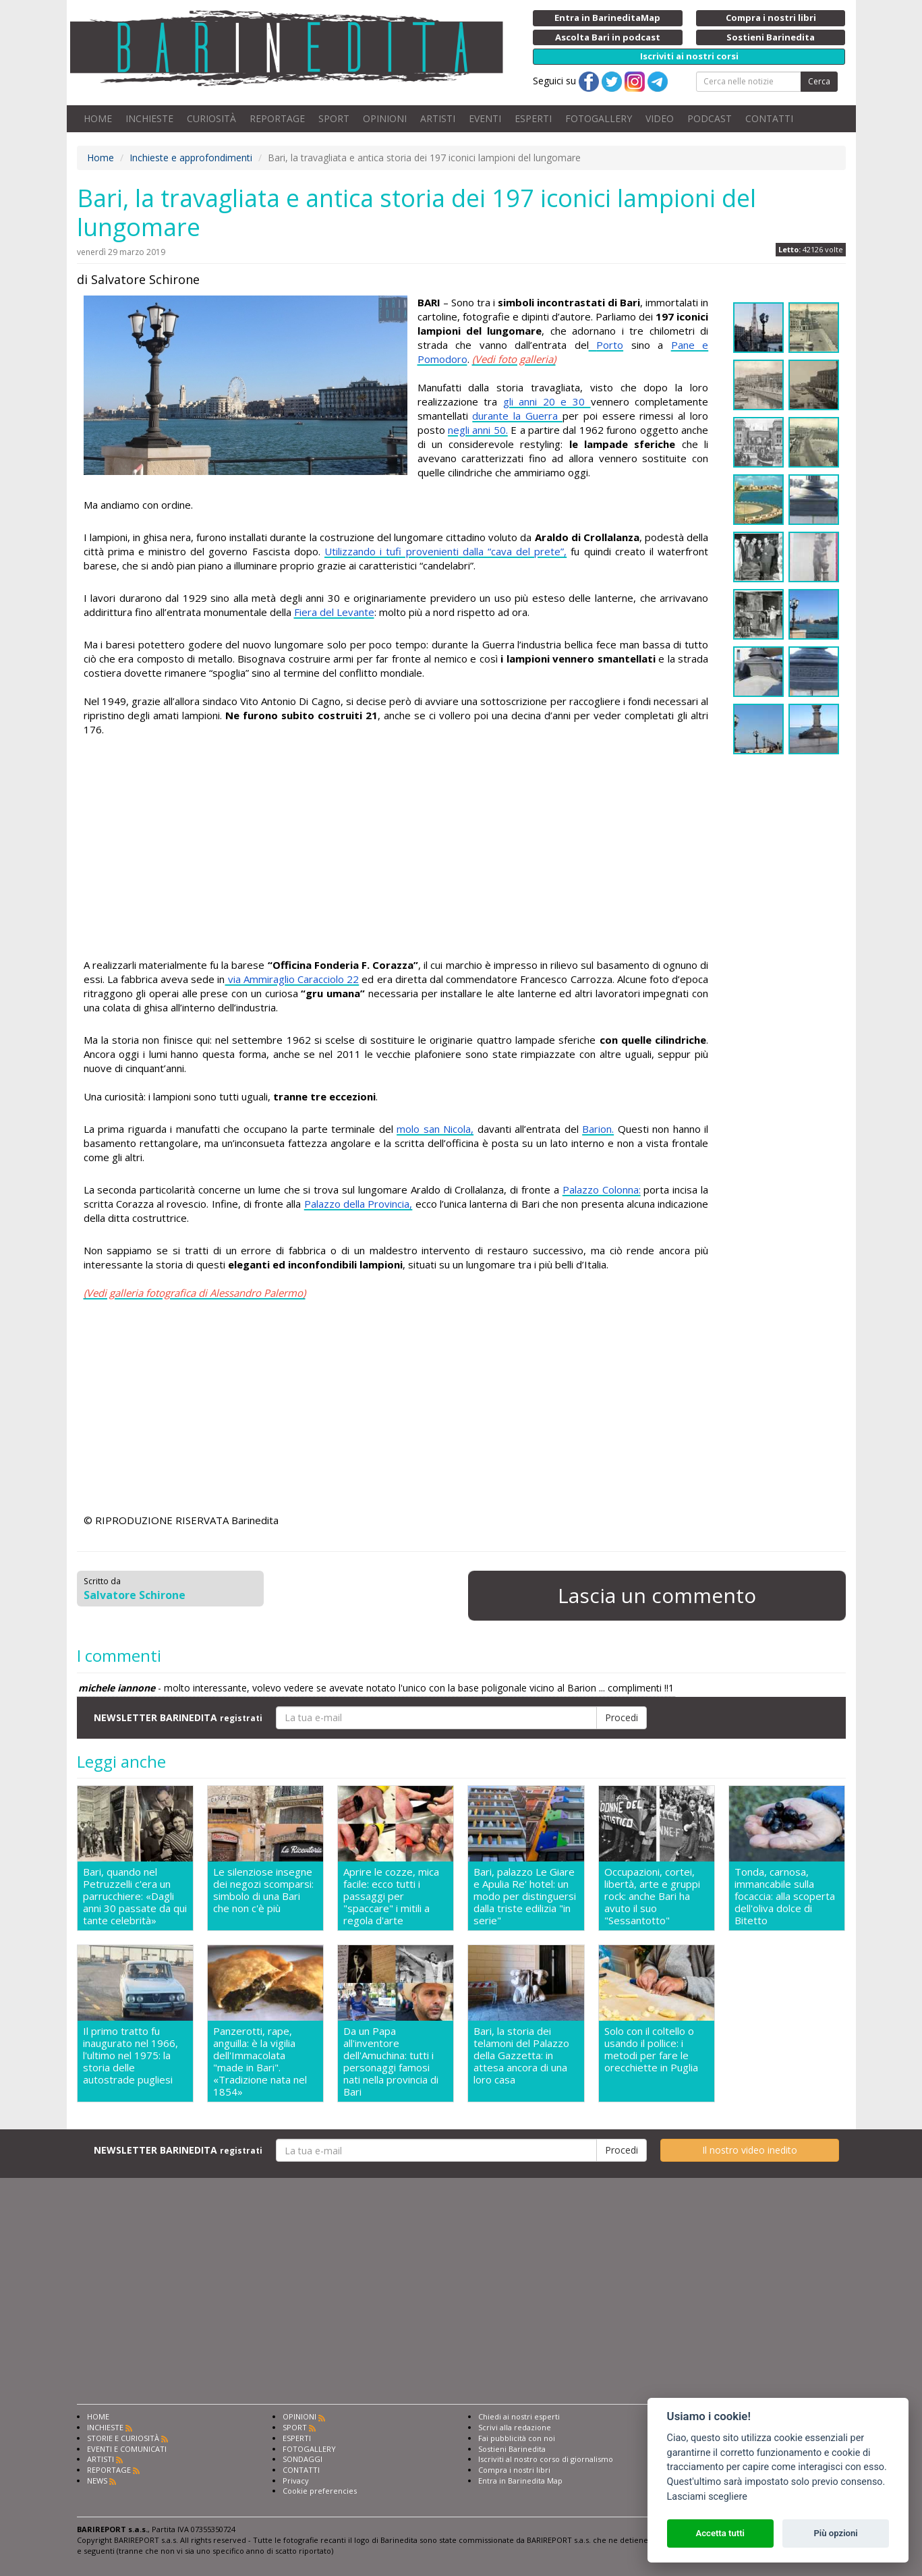 The image size is (922, 2576). Describe the element at coordinates (334, 612) in the screenshot. I see `Fiera del Levante` at that location.